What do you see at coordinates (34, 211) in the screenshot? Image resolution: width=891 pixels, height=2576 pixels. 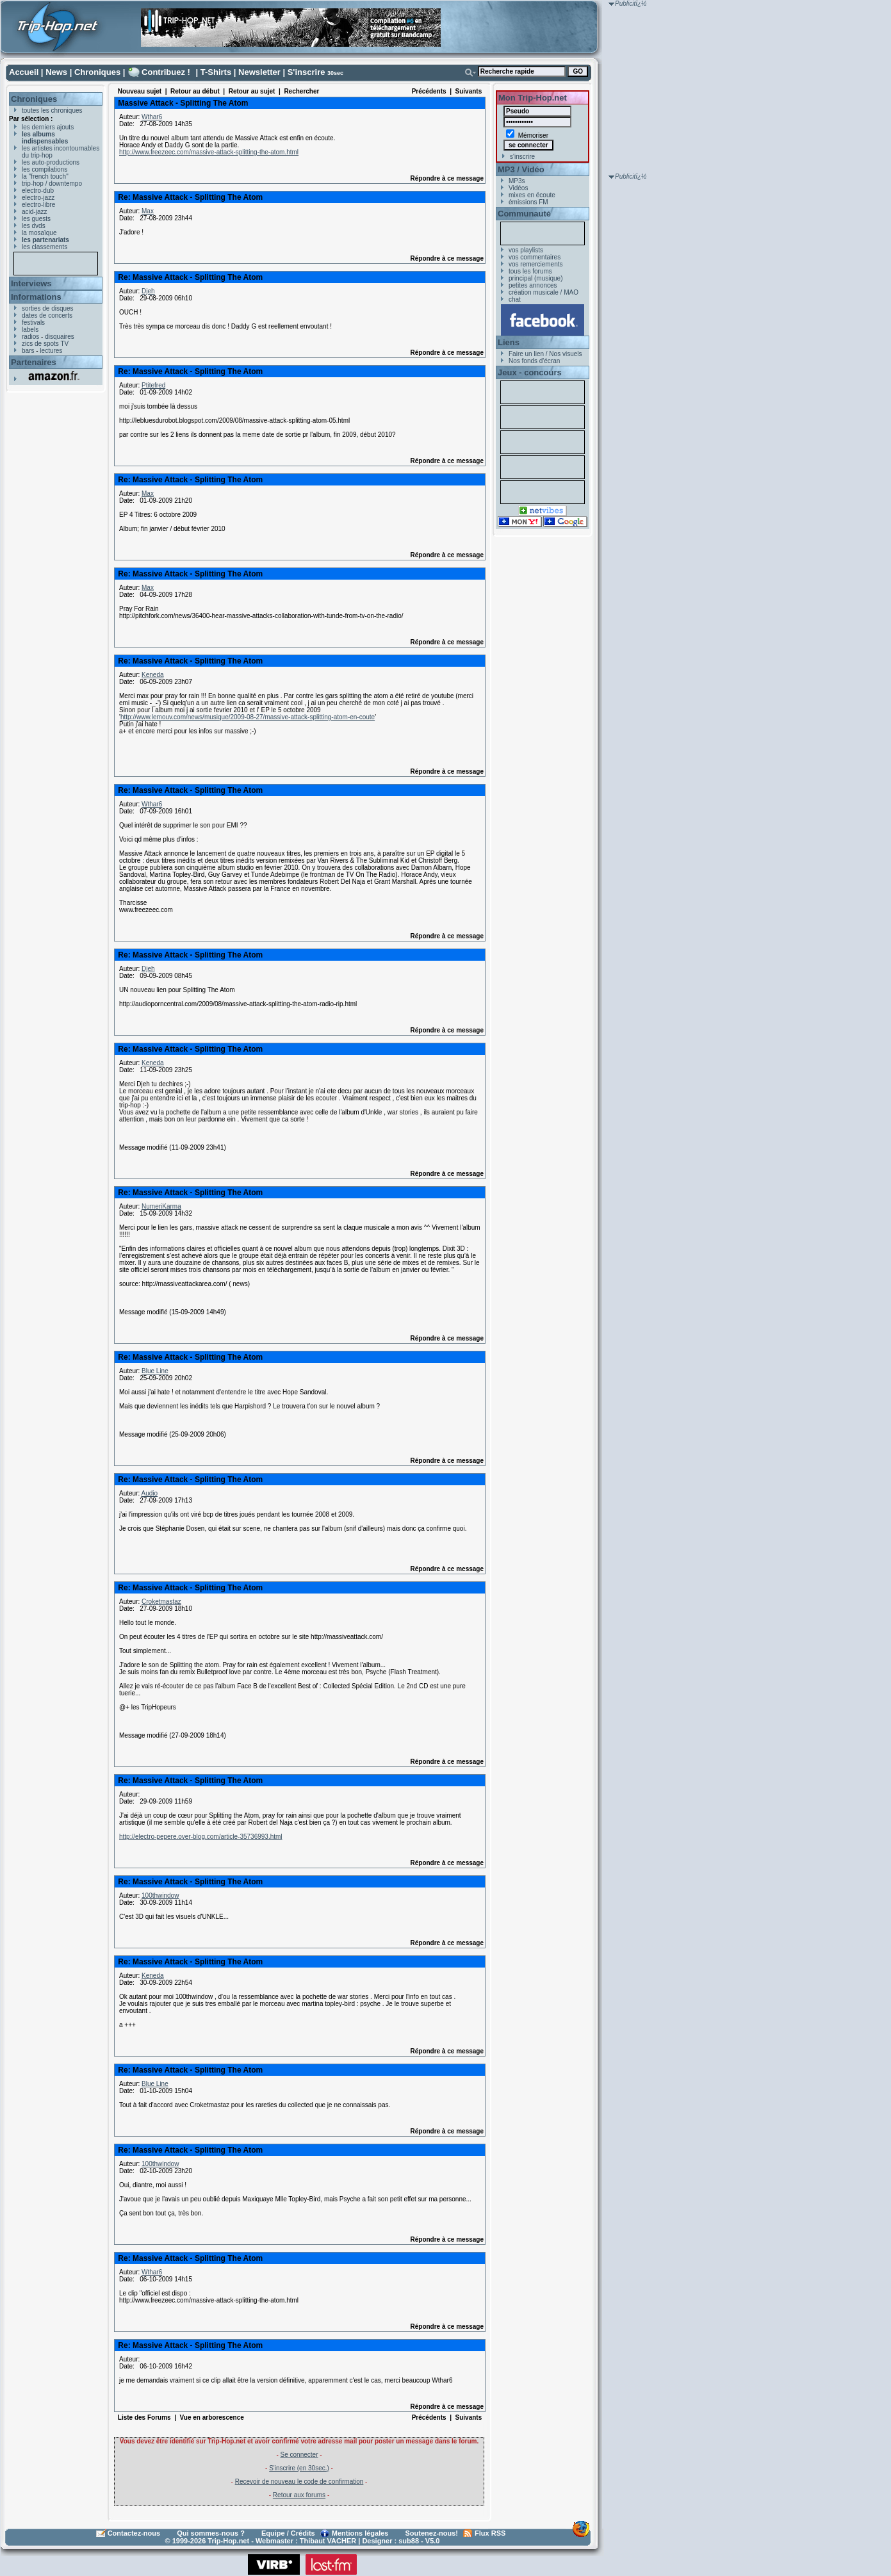 I see `acid-jazz` at bounding box center [34, 211].